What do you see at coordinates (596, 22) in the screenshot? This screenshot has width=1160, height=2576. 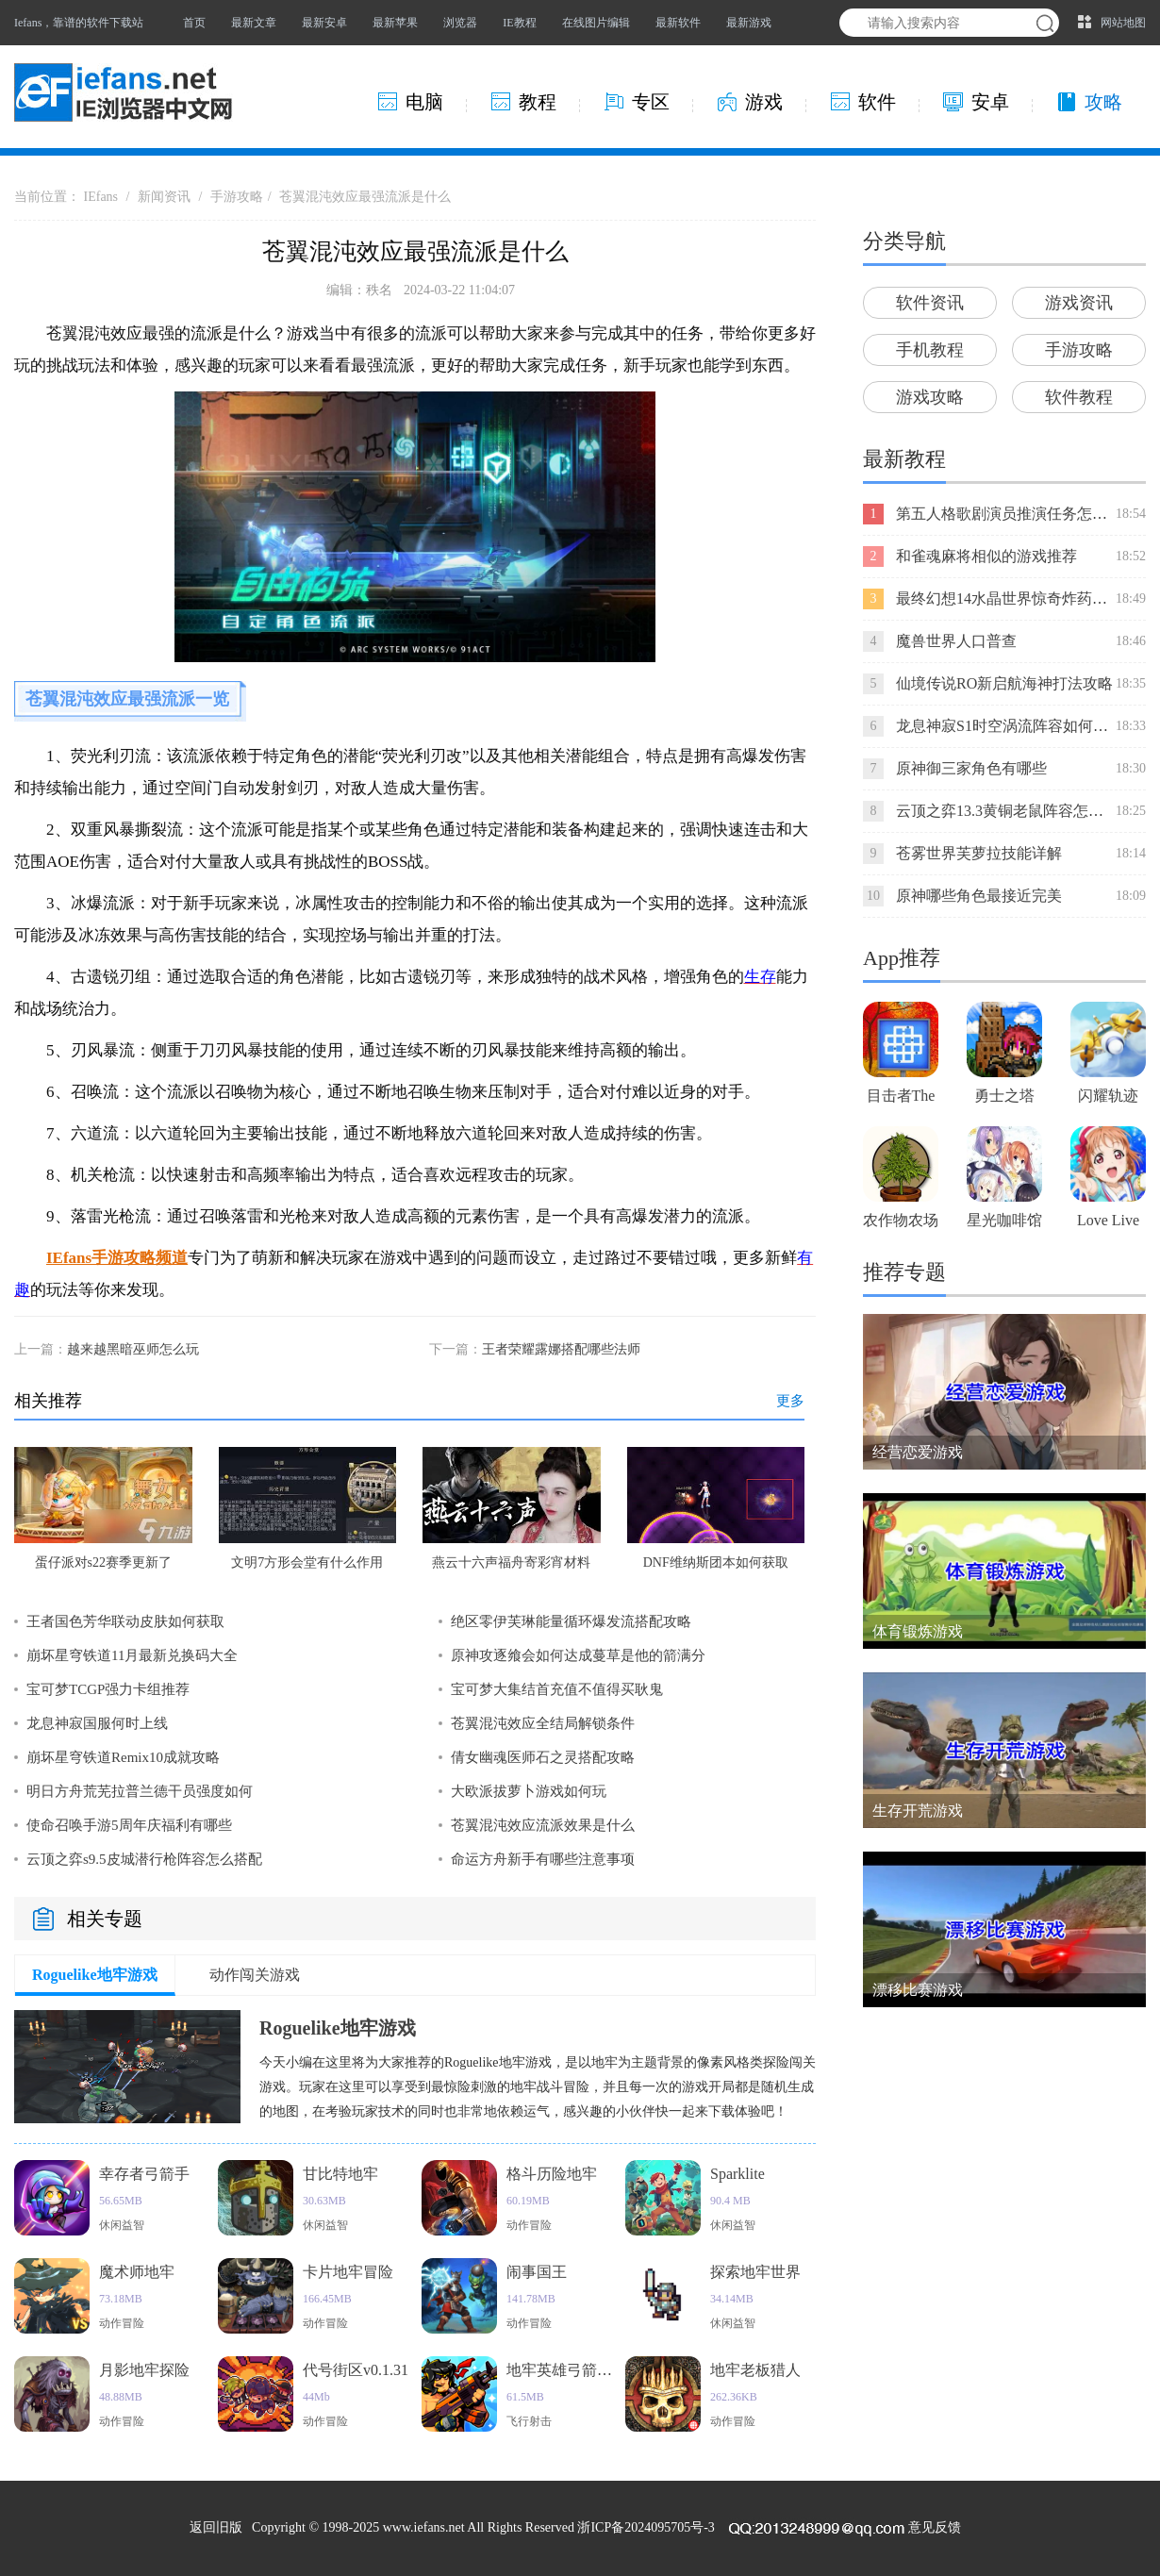 I see `在线图片编辑` at bounding box center [596, 22].